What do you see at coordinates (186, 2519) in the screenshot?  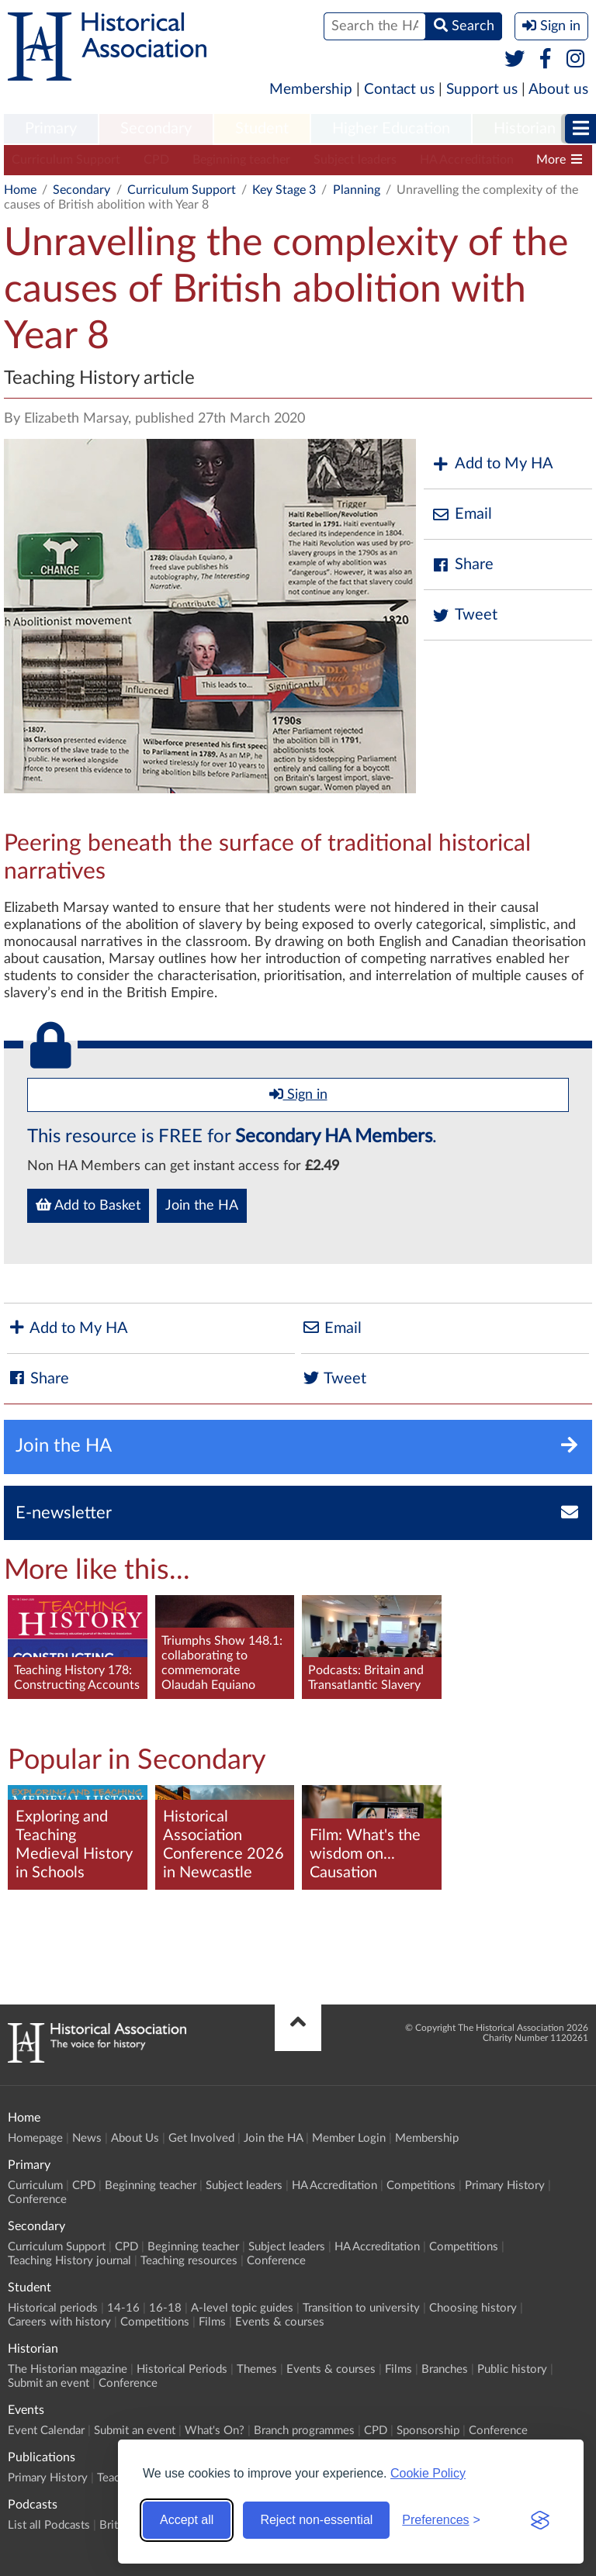 I see `Accept all` at bounding box center [186, 2519].